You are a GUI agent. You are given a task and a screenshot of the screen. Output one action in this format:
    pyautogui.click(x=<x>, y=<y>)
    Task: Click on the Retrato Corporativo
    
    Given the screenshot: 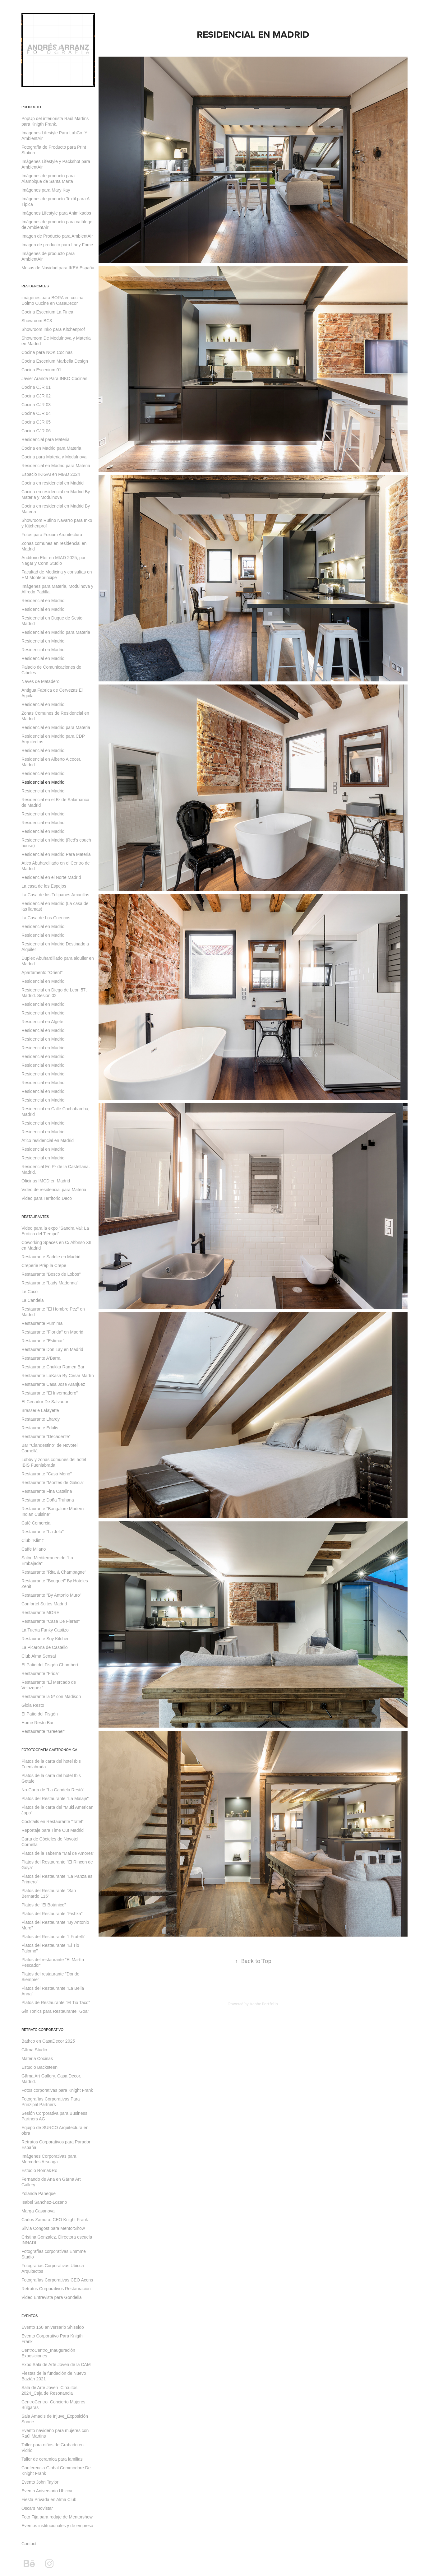 What is the action you would take?
    pyautogui.click(x=42, y=2029)
    